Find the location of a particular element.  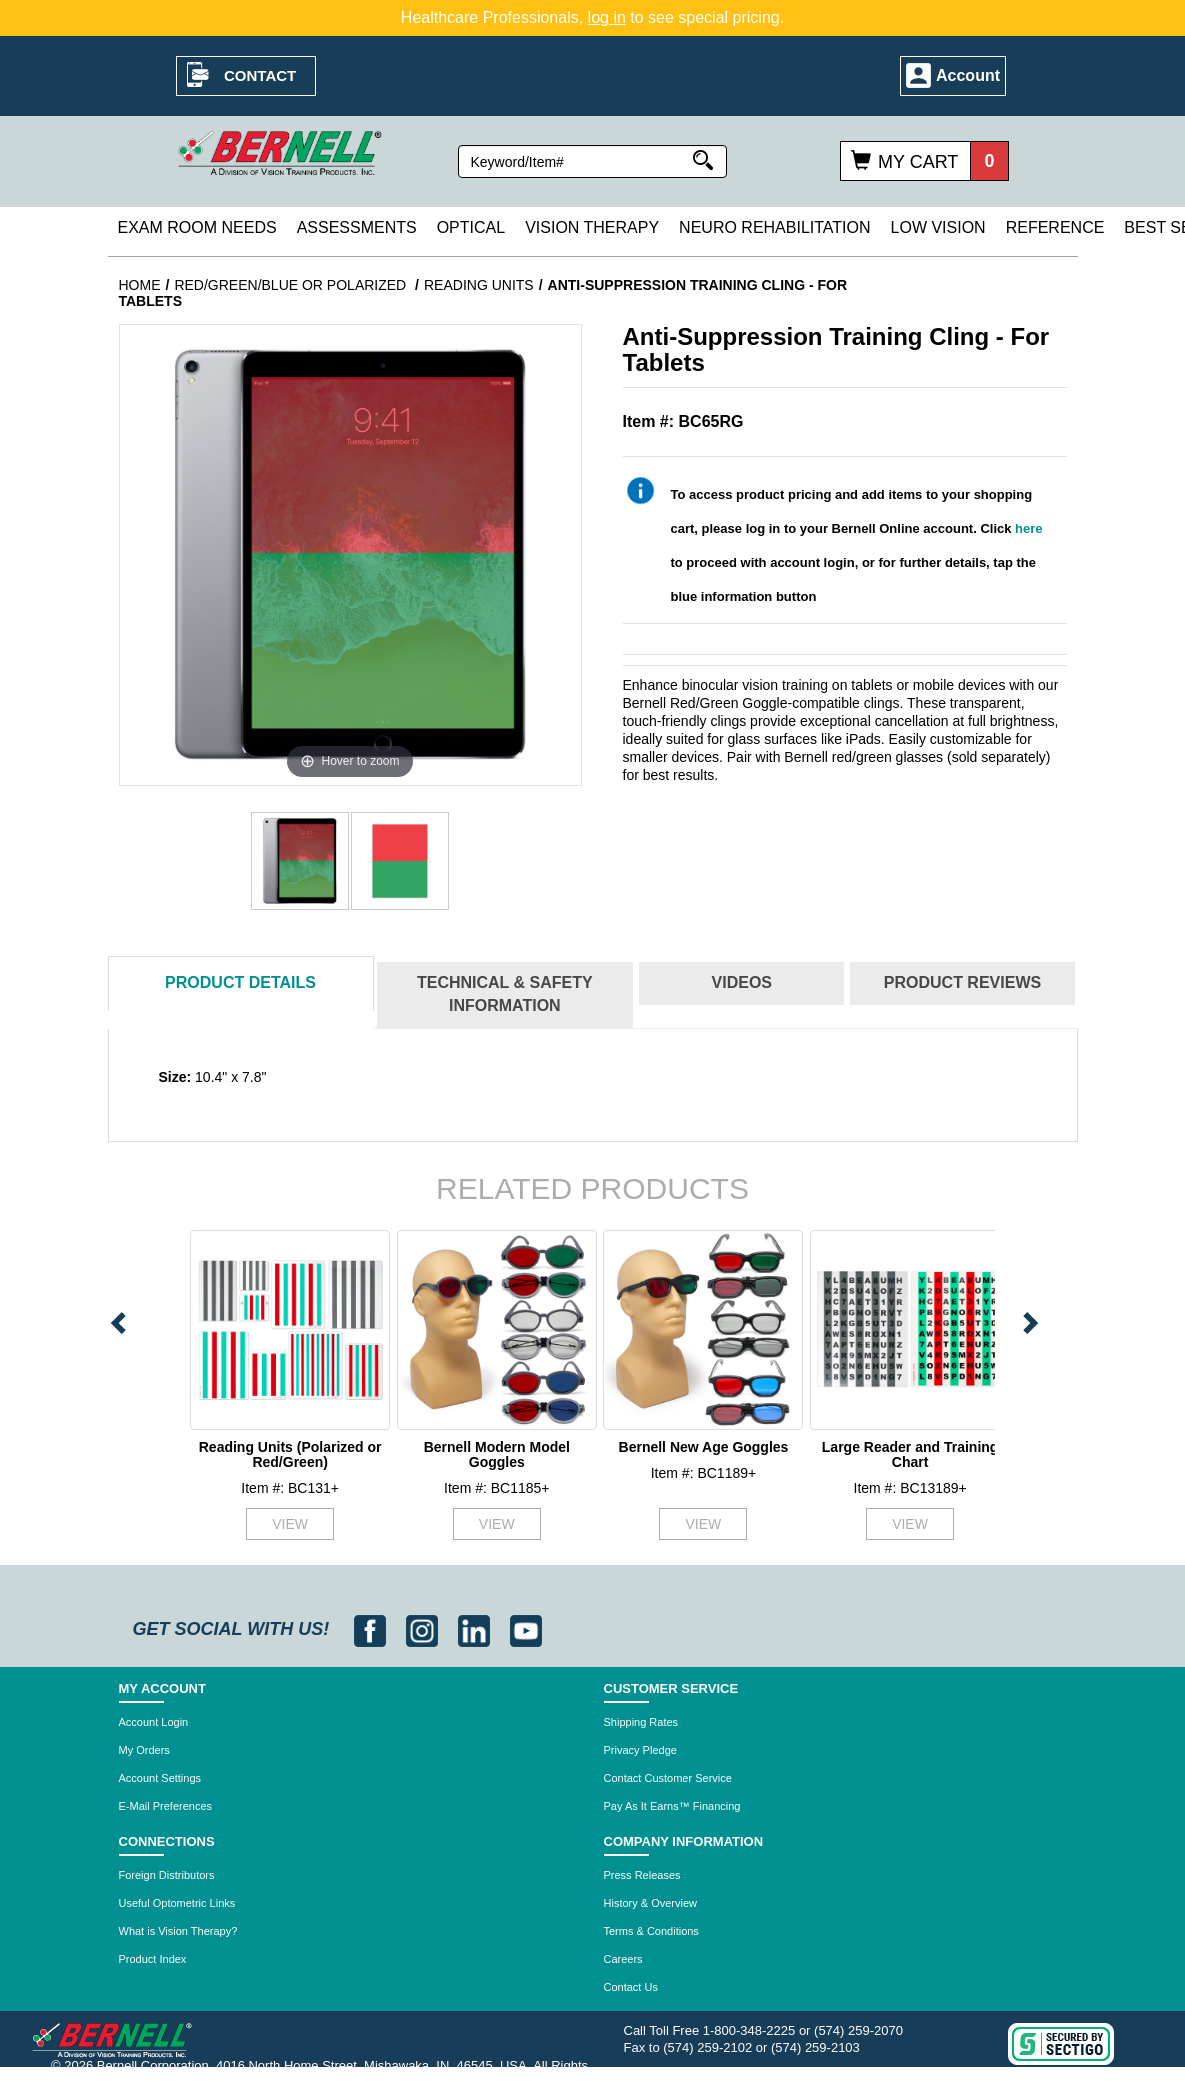

My Orders is located at coordinates (144, 1750).